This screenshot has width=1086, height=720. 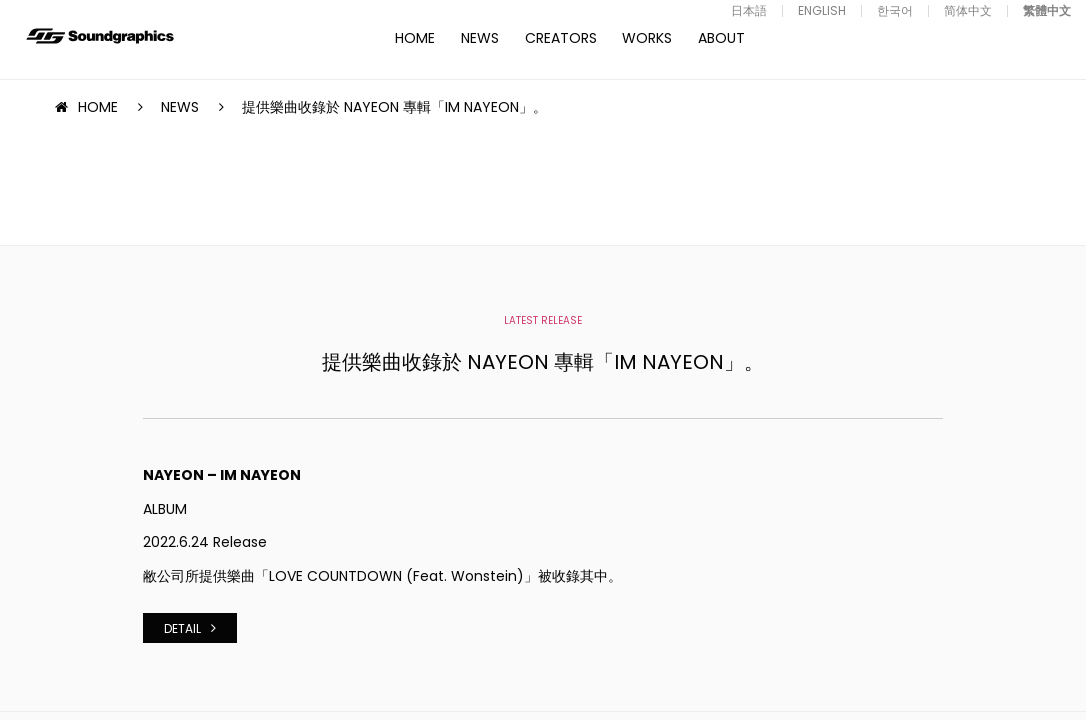 What do you see at coordinates (721, 38) in the screenshot?
I see `ABOUT` at bounding box center [721, 38].